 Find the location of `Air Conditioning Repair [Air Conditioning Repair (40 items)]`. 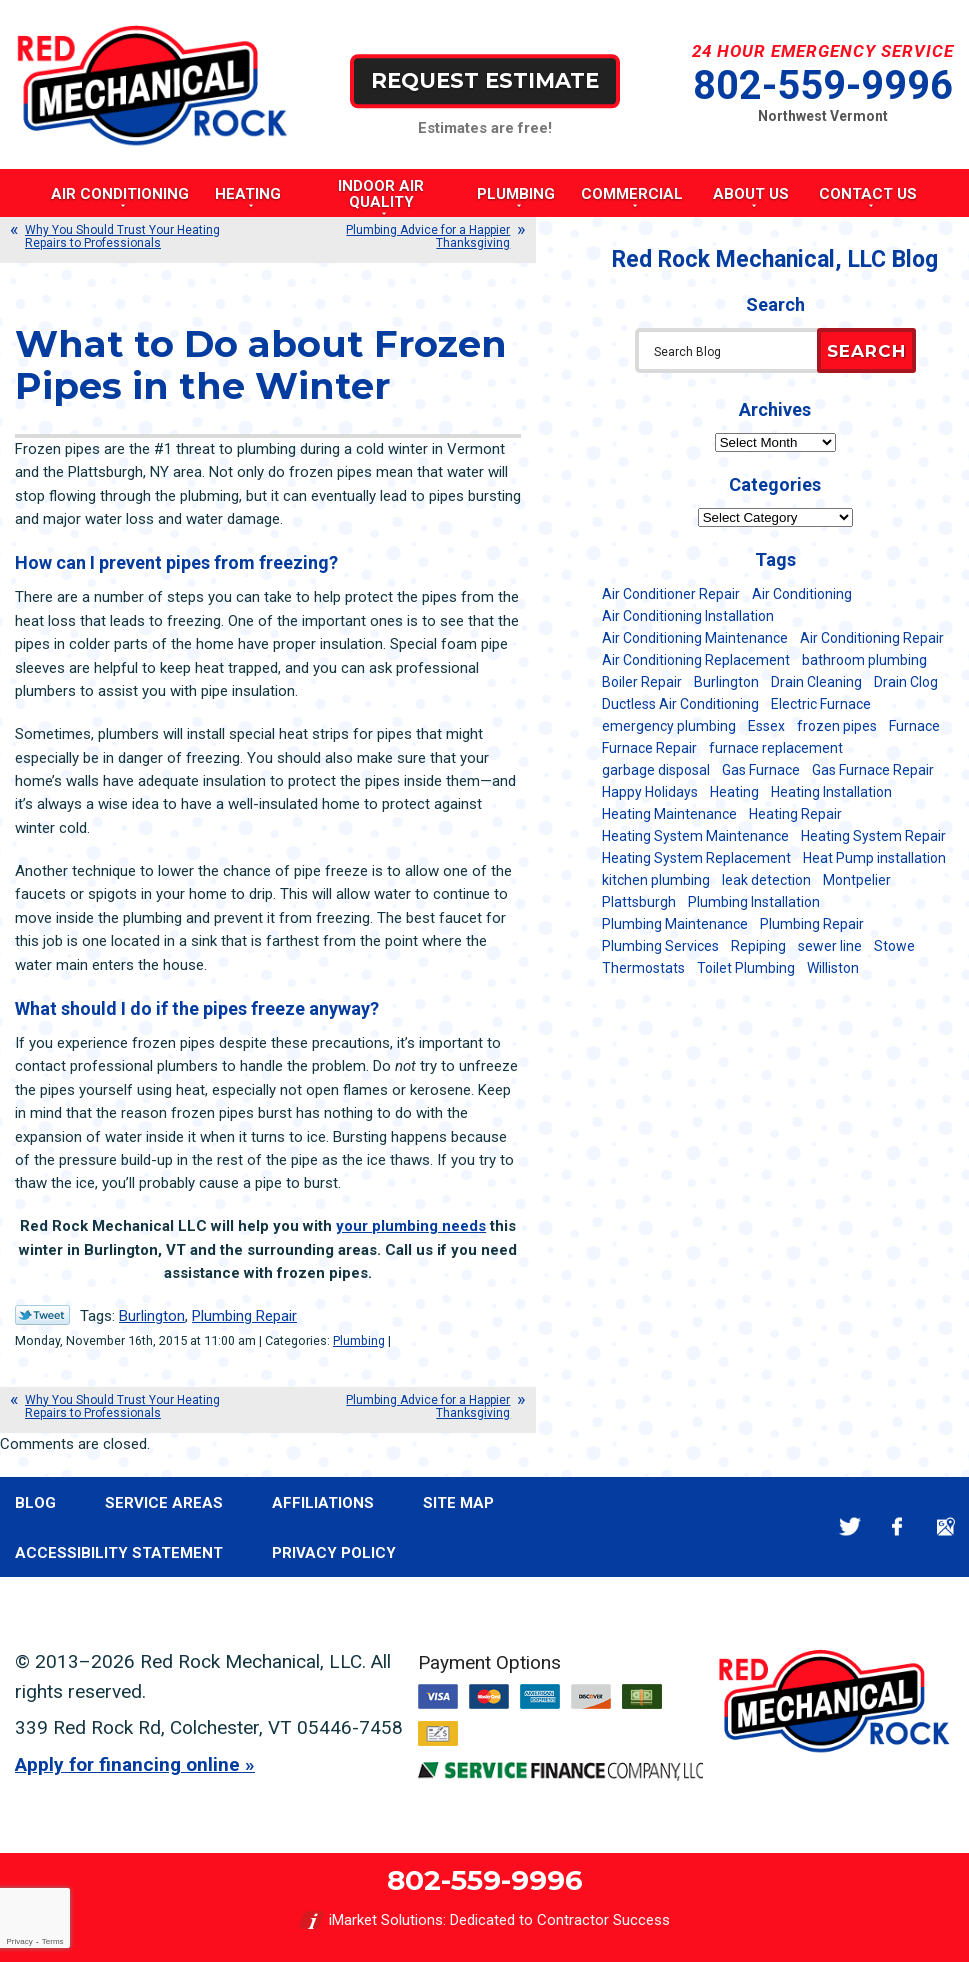

Air Conditioning Repair [Air Conditioning Repair (40 items)] is located at coordinates (872, 638).